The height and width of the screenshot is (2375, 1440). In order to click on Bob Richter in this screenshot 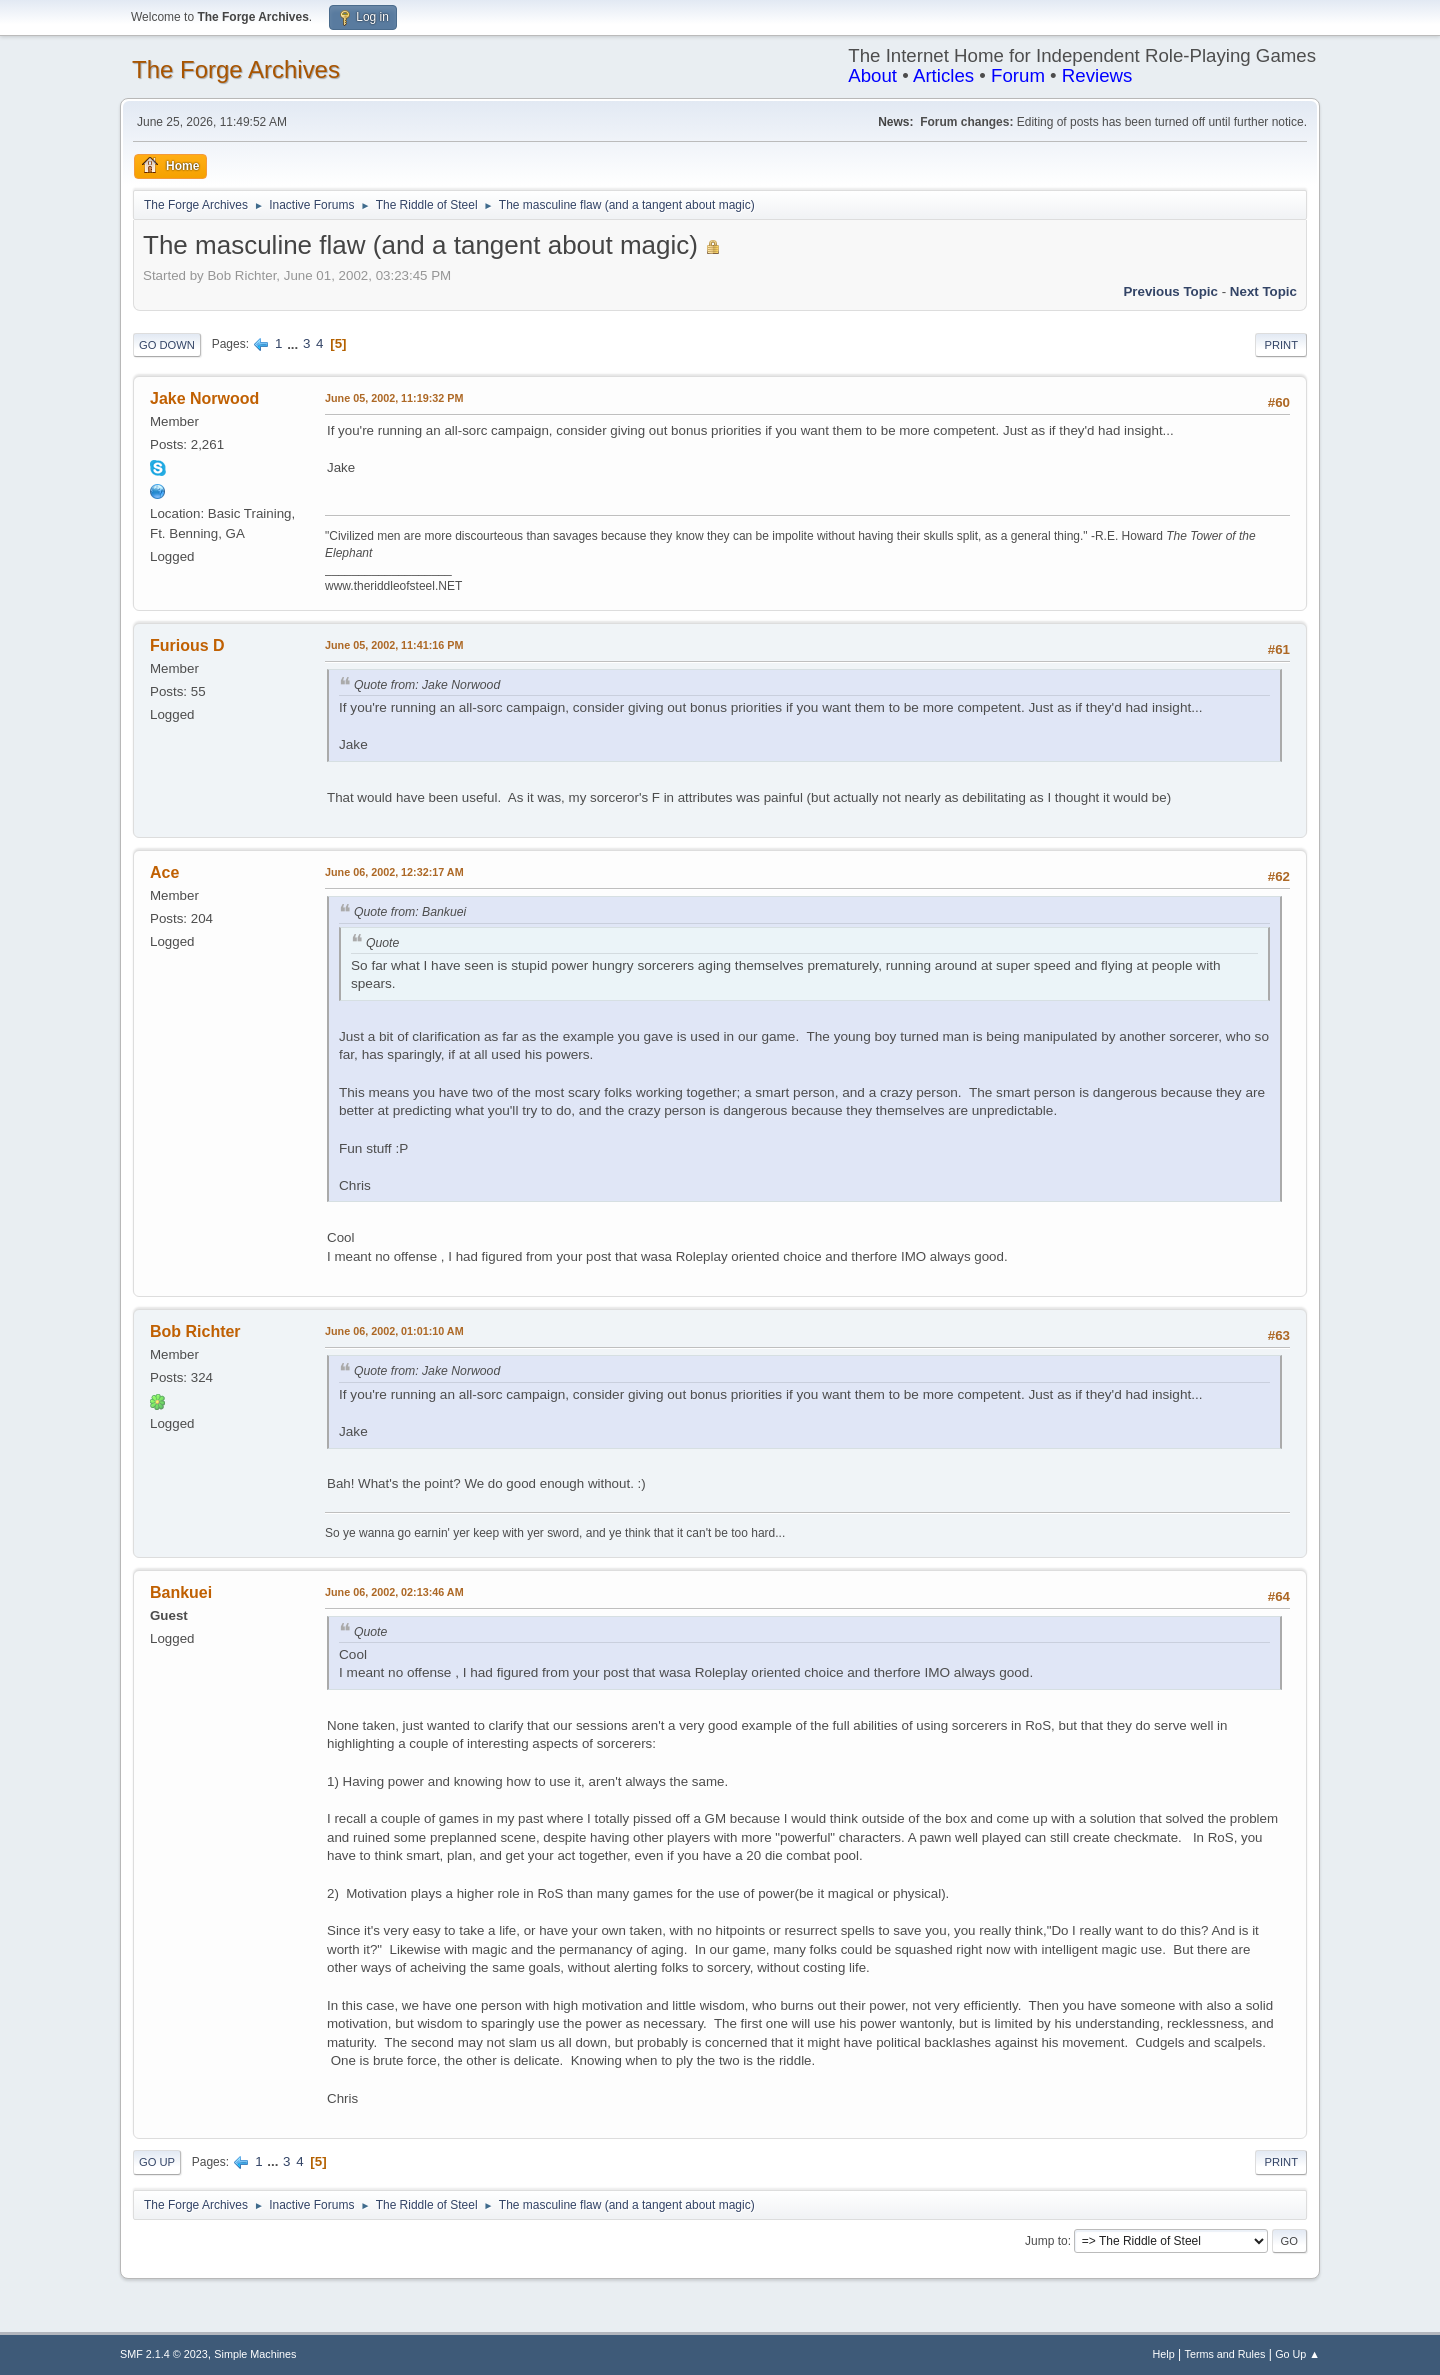, I will do `click(195, 1331)`.